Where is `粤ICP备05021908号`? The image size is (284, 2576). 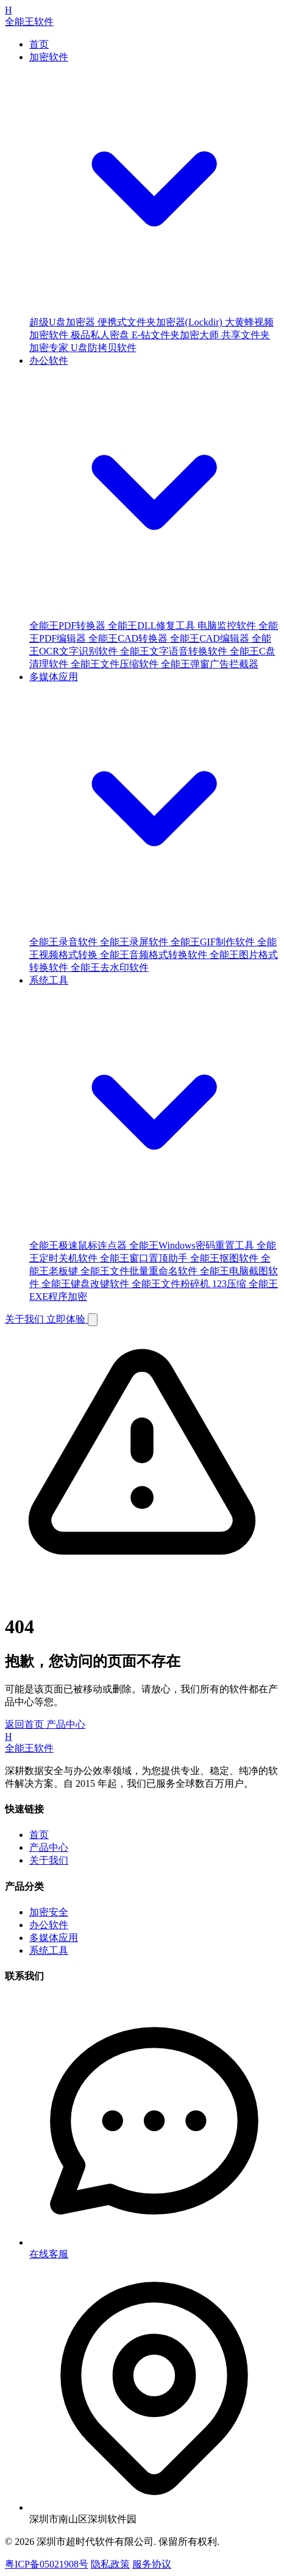 粤ICP备05021908号 is located at coordinates (46, 2564).